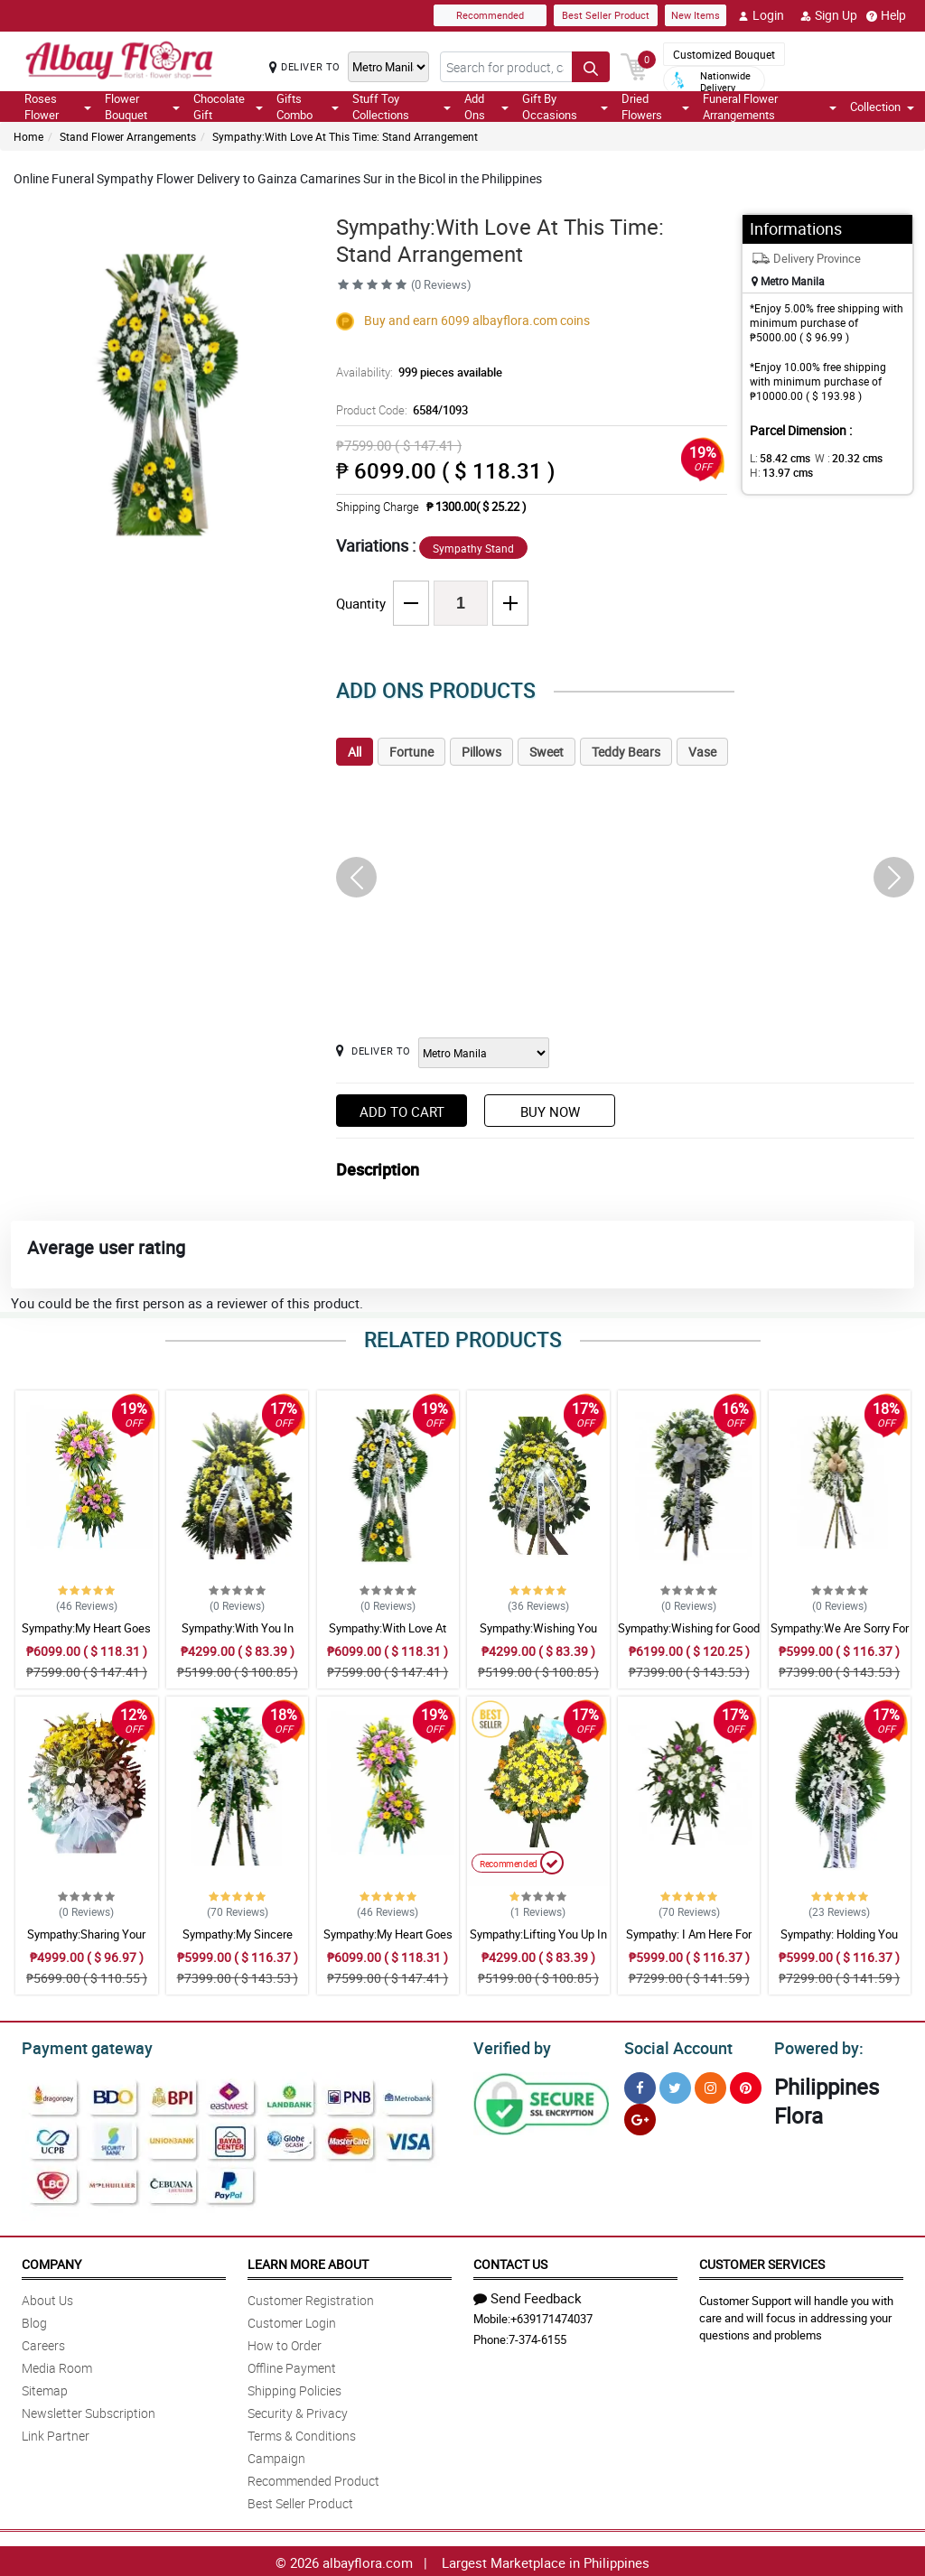 The height and width of the screenshot is (2576, 925). I want to click on [Facebook], so click(640, 2085).